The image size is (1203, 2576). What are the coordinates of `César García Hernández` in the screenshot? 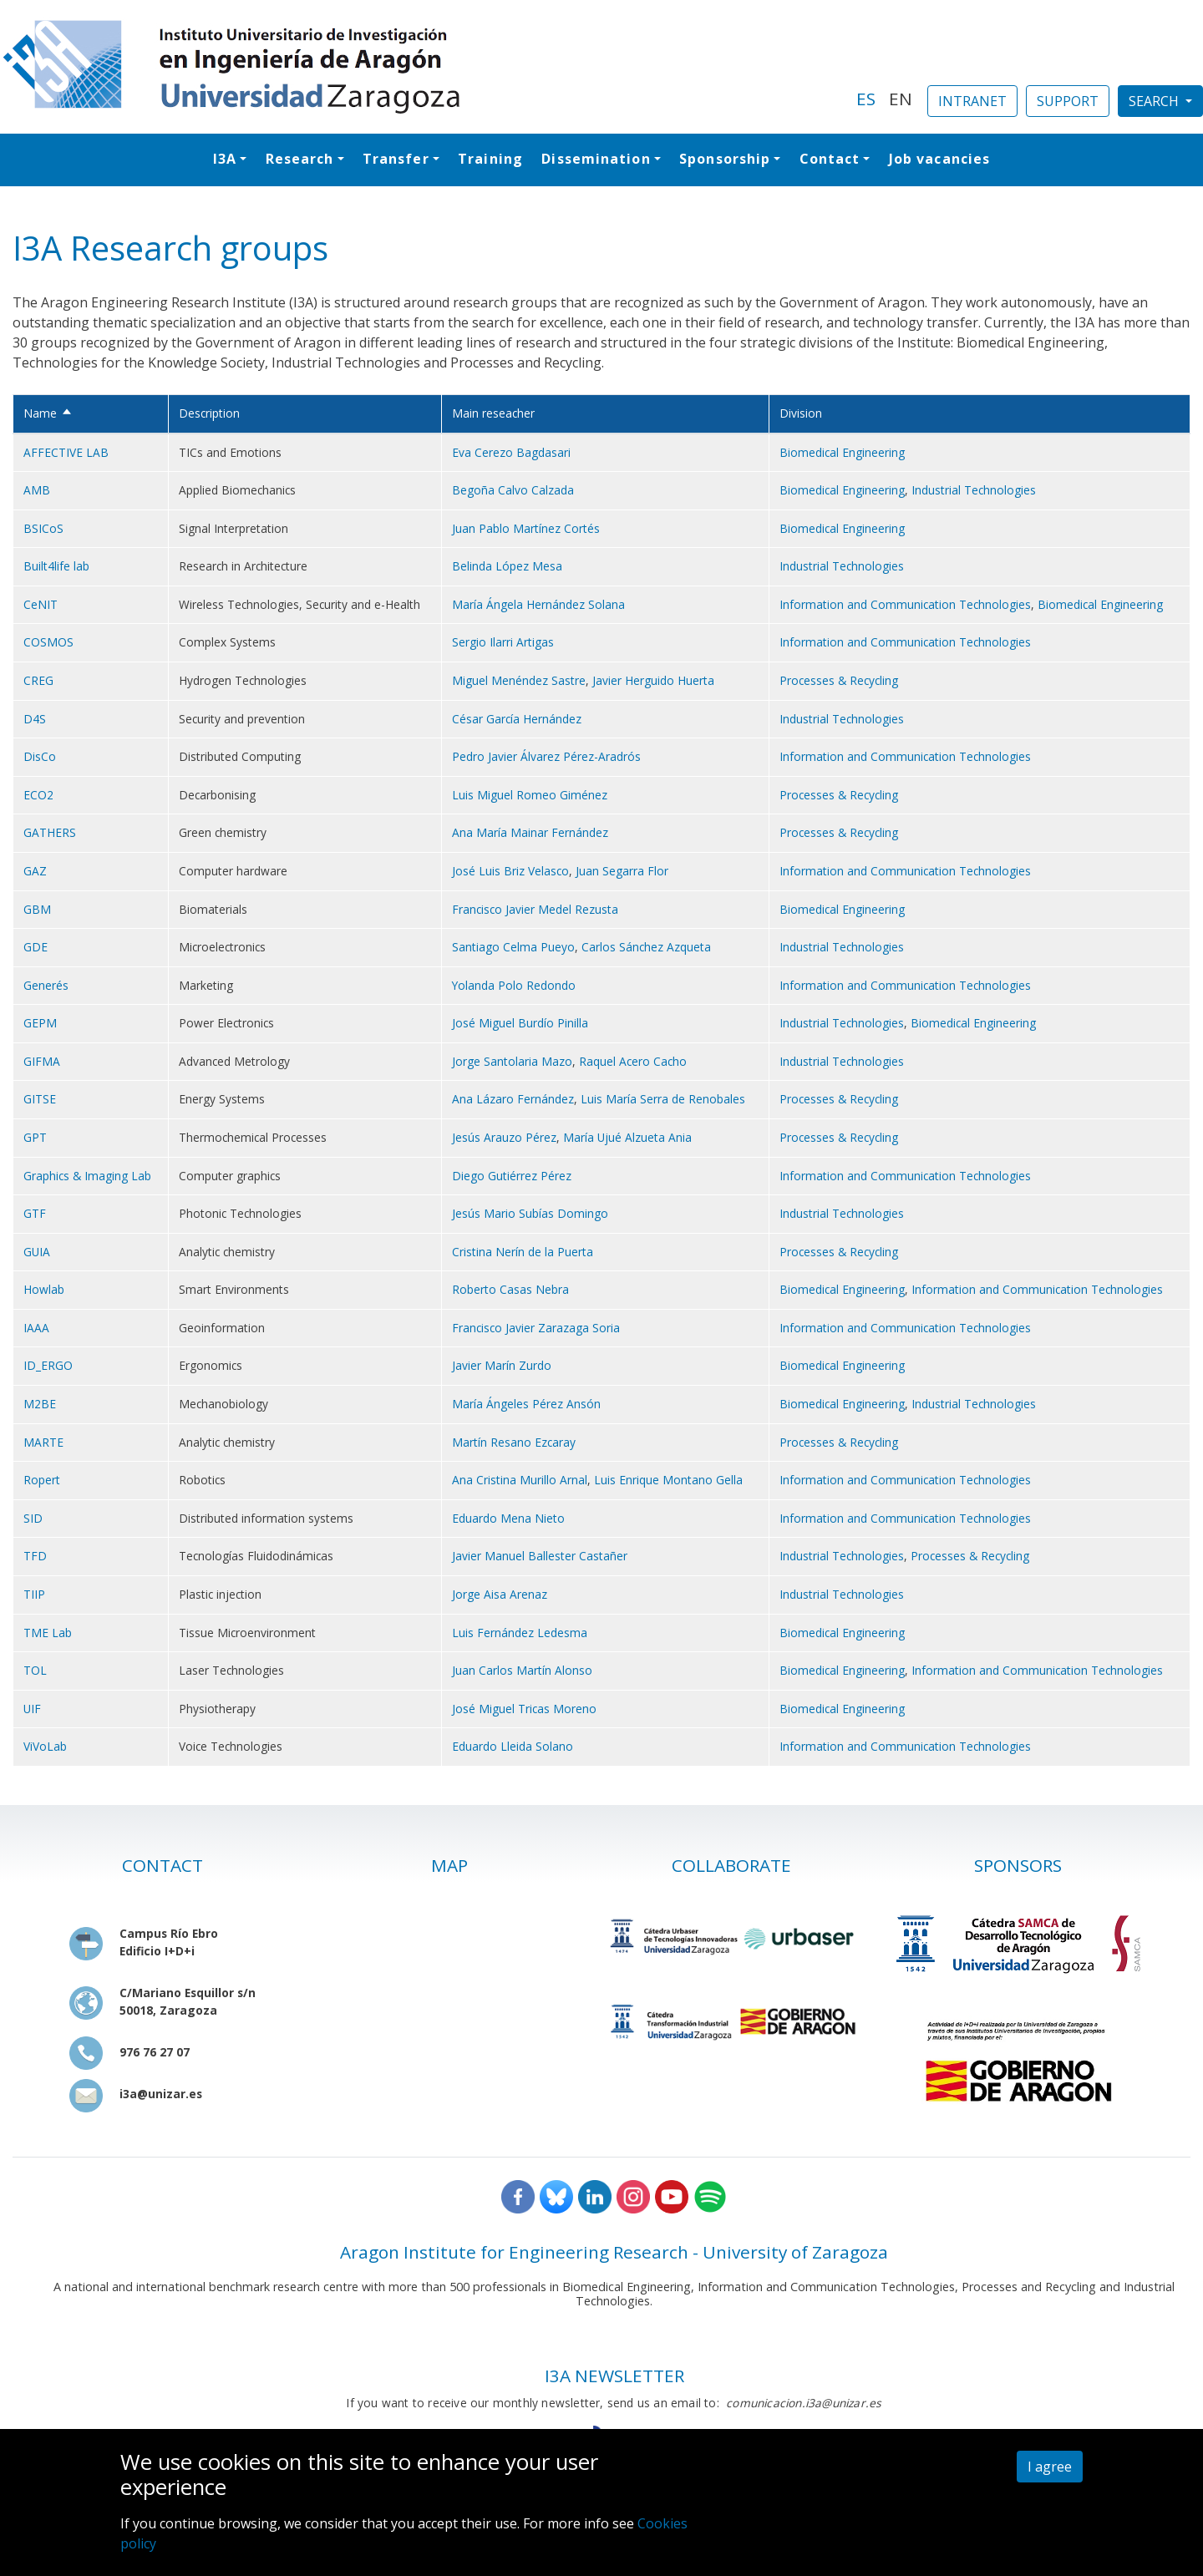 It's located at (516, 719).